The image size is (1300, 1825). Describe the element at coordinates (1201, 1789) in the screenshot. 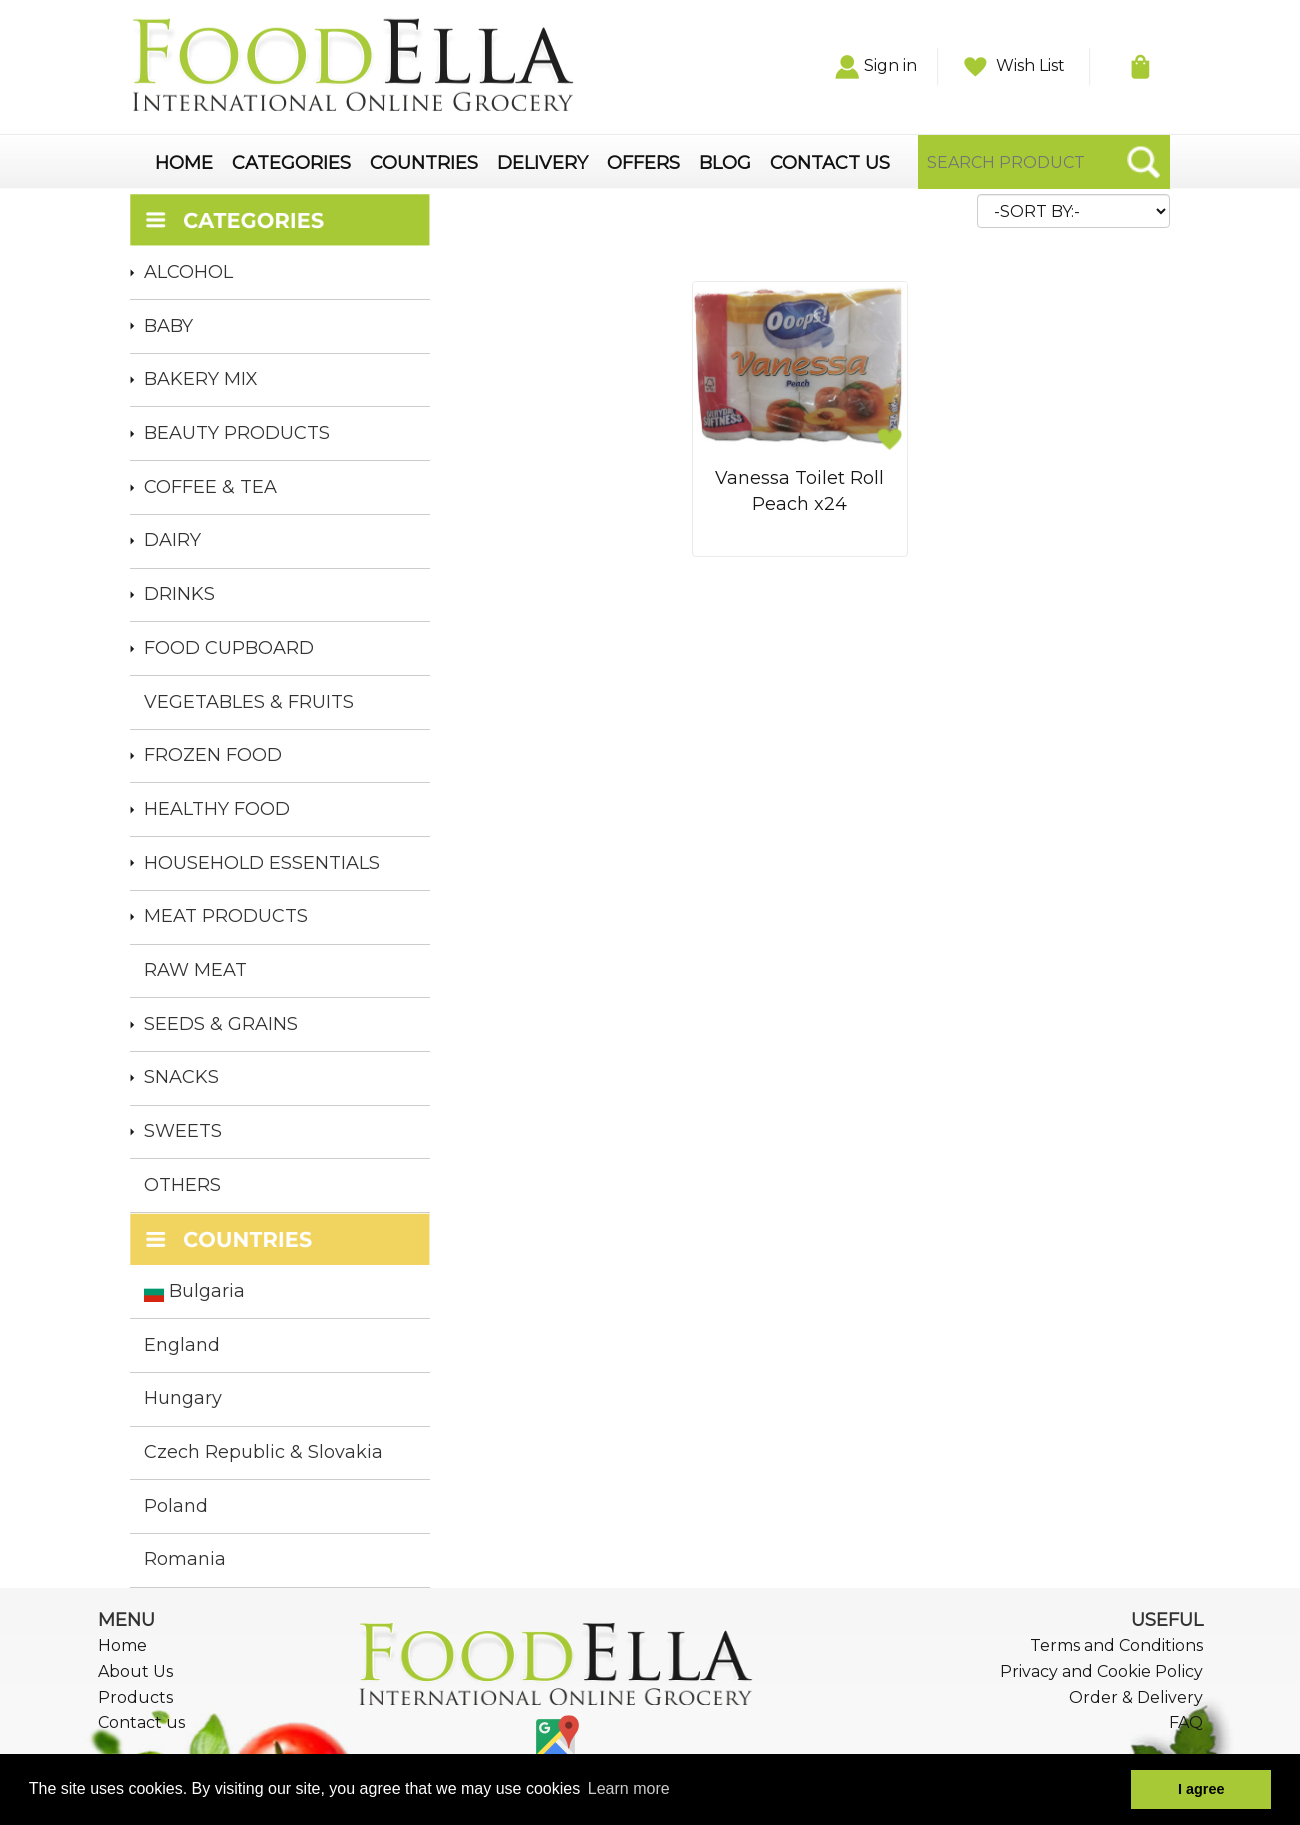

I see `I agree [button]` at that location.